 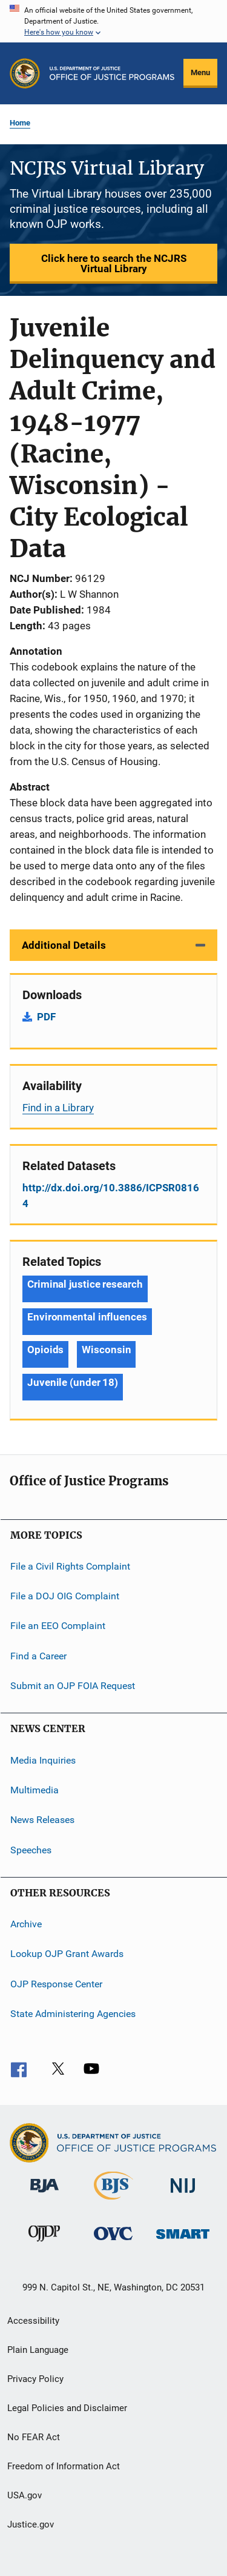 What do you see at coordinates (30, 2524) in the screenshot?
I see `Justice.gov` at bounding box center [30, 2524].